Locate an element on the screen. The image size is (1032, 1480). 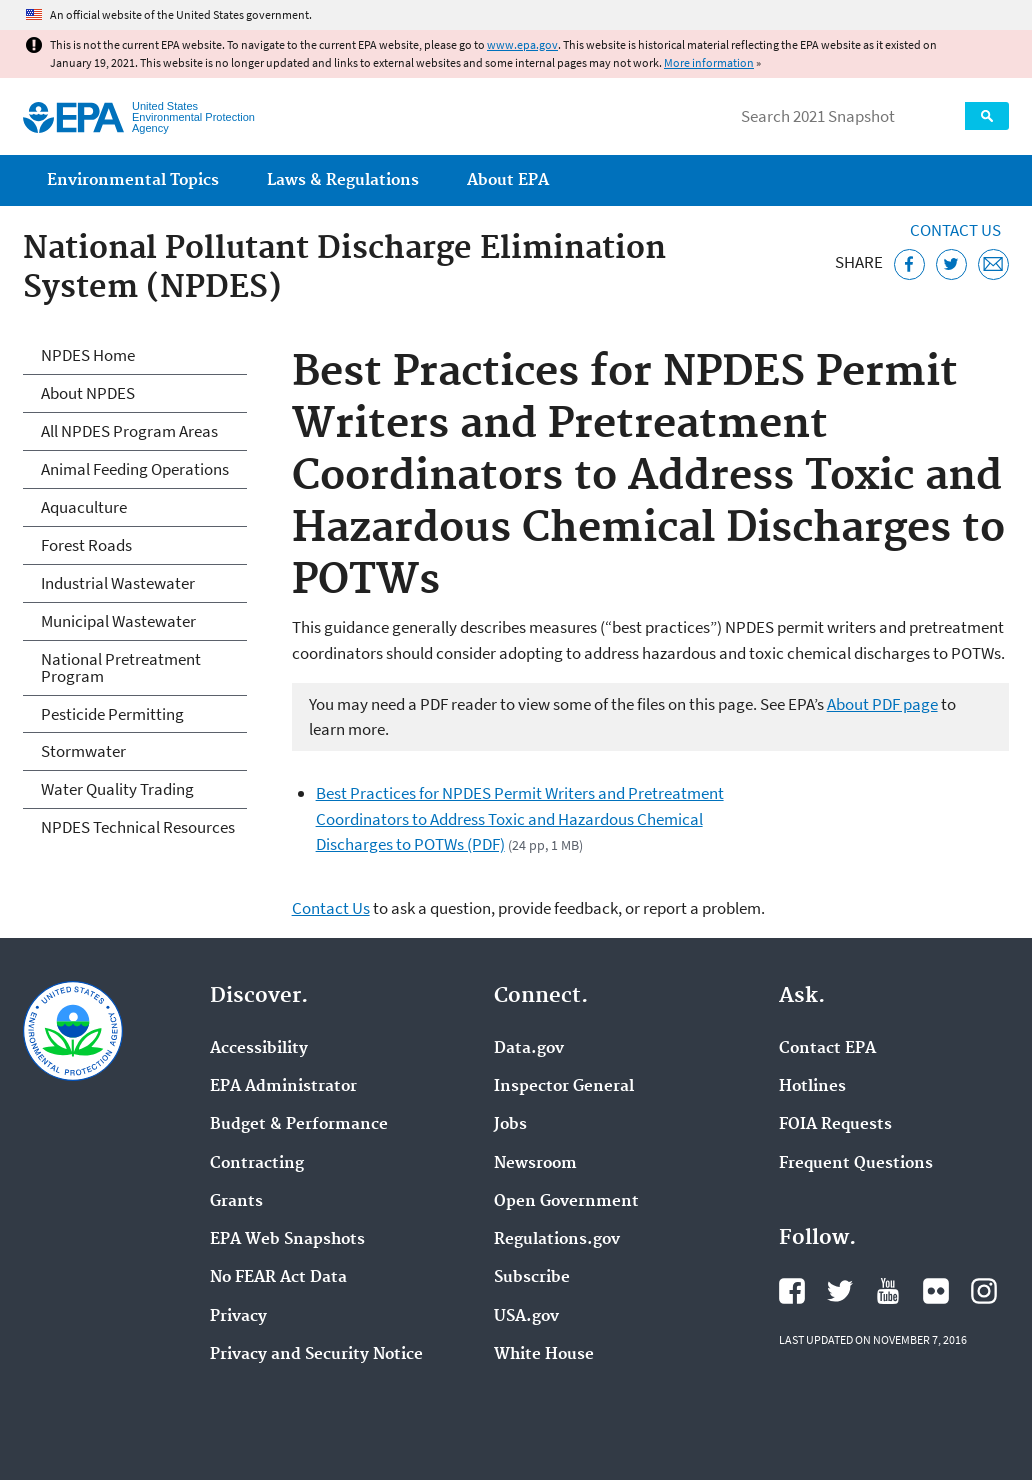
Open Government is located at coordinates (566, 1202).